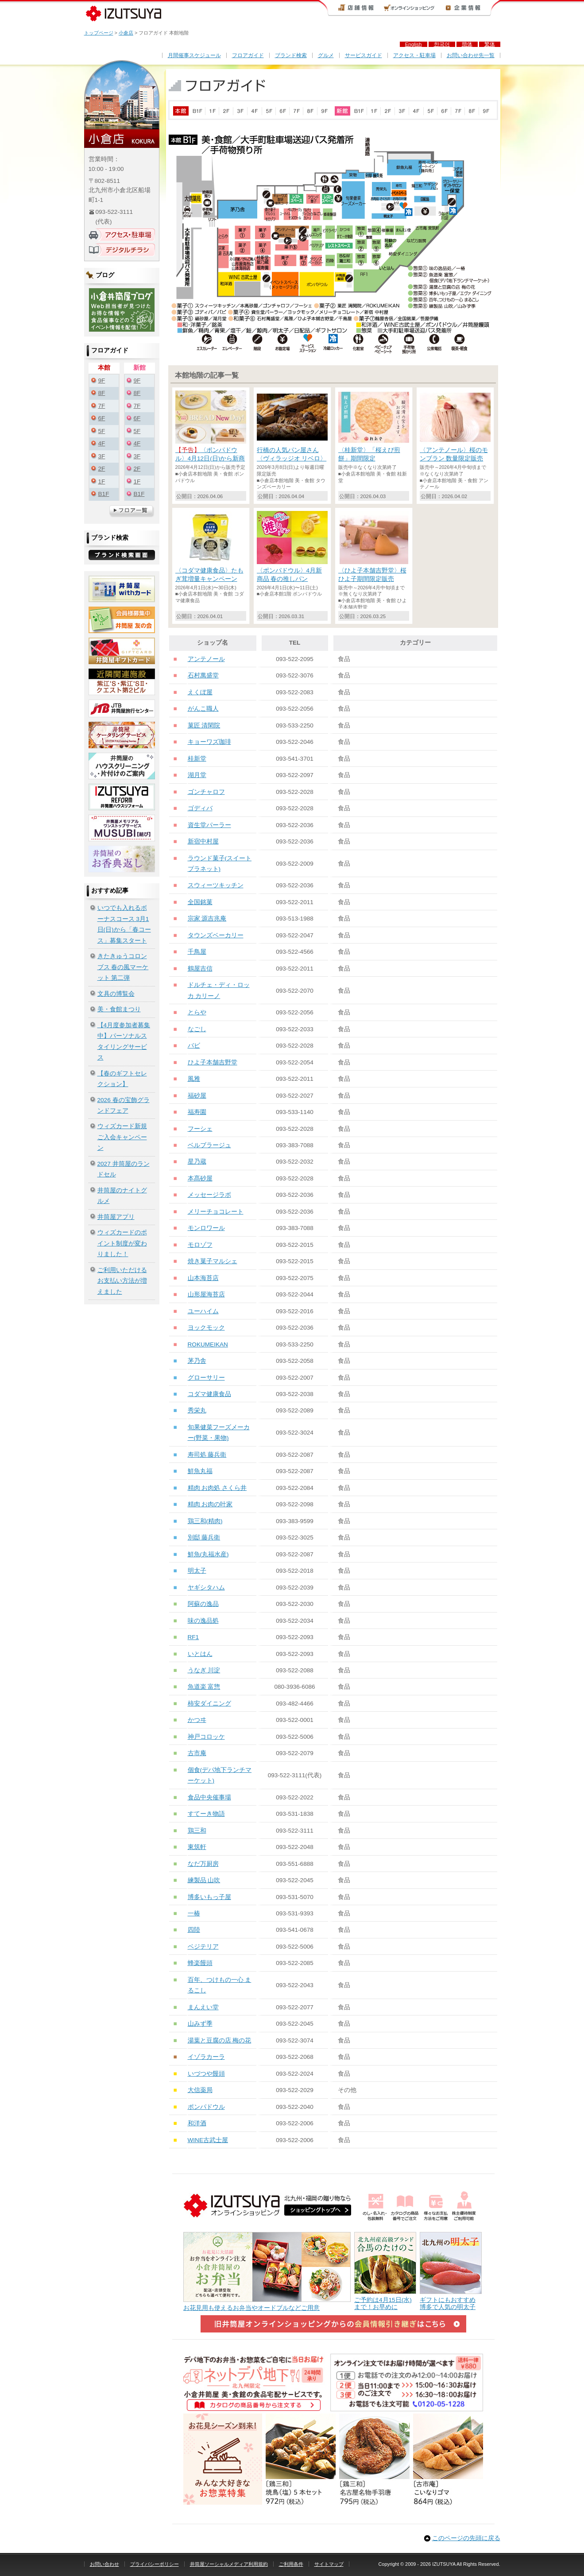 Image resolution: width=584 pixels, height=2576 pixels. Describe the element at coordinates (122, 1195) in the screenshot. I see `井筒屋のナイトグルメ` at that location.